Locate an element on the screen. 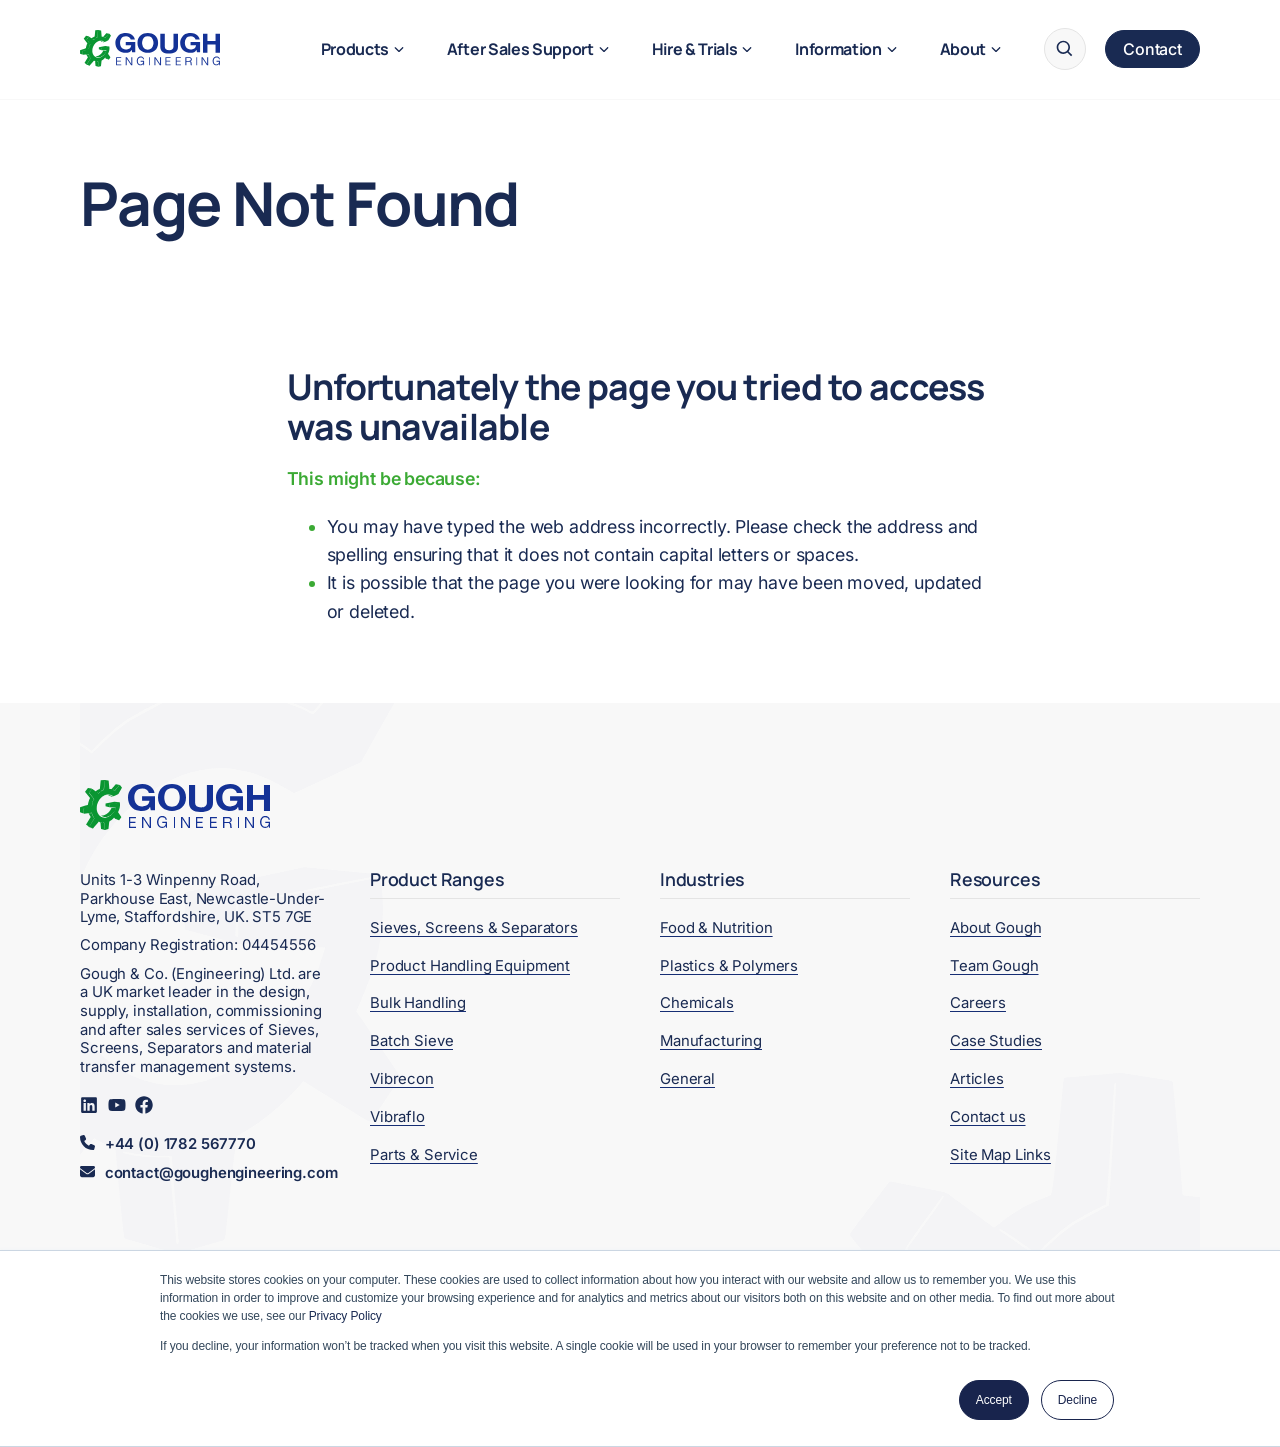 This screenshot has height=1447, width=1280. Case Studies is located at coordinates (996, 1041).